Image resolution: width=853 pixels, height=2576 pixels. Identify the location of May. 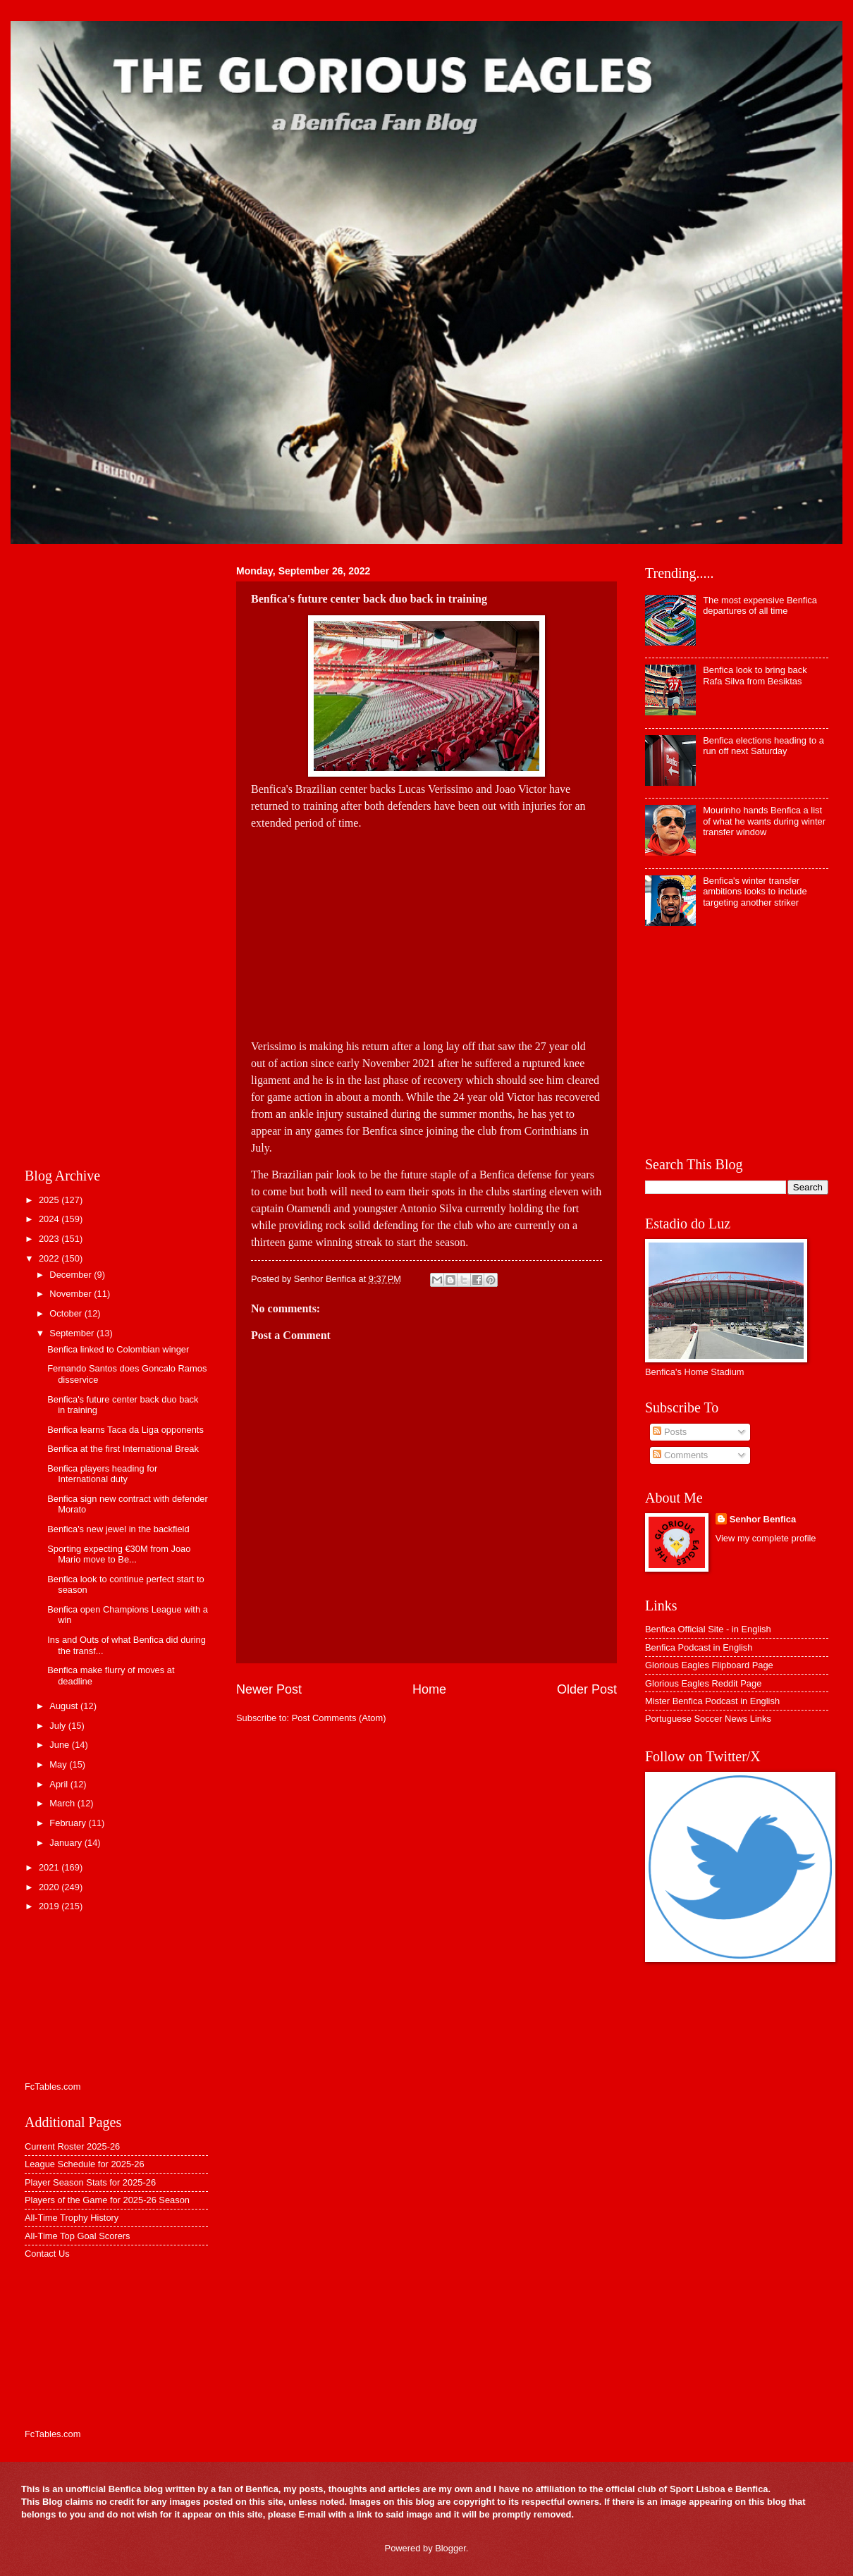
(59, 1764).